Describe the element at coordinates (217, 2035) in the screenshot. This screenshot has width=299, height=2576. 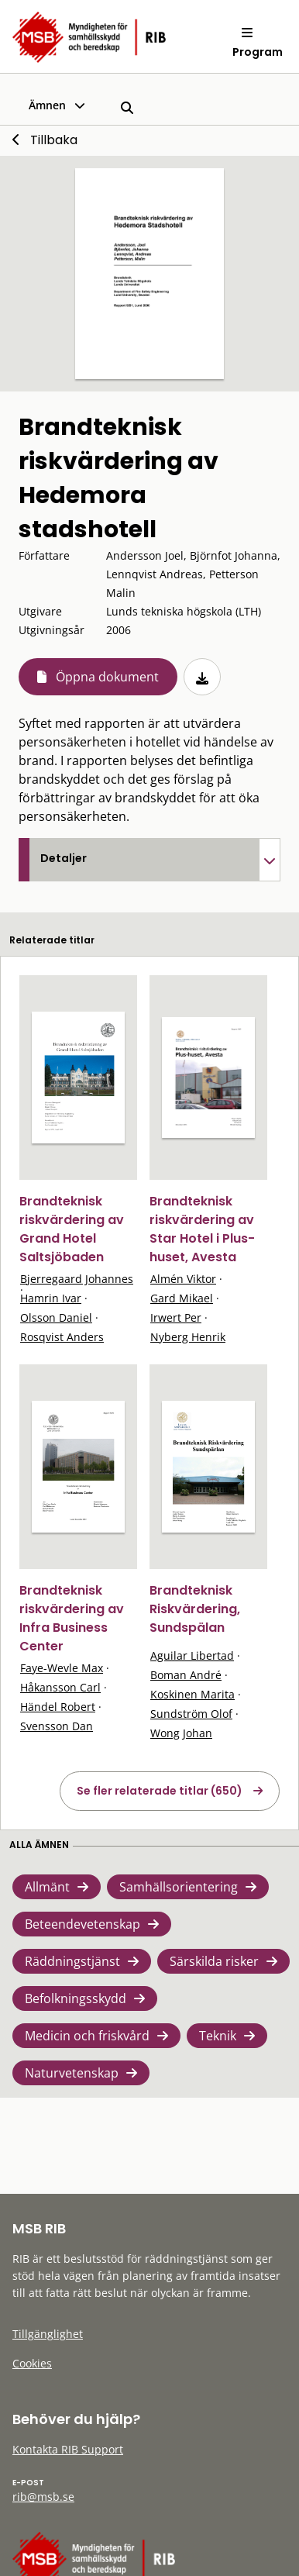
I see `Teknik` at that location.